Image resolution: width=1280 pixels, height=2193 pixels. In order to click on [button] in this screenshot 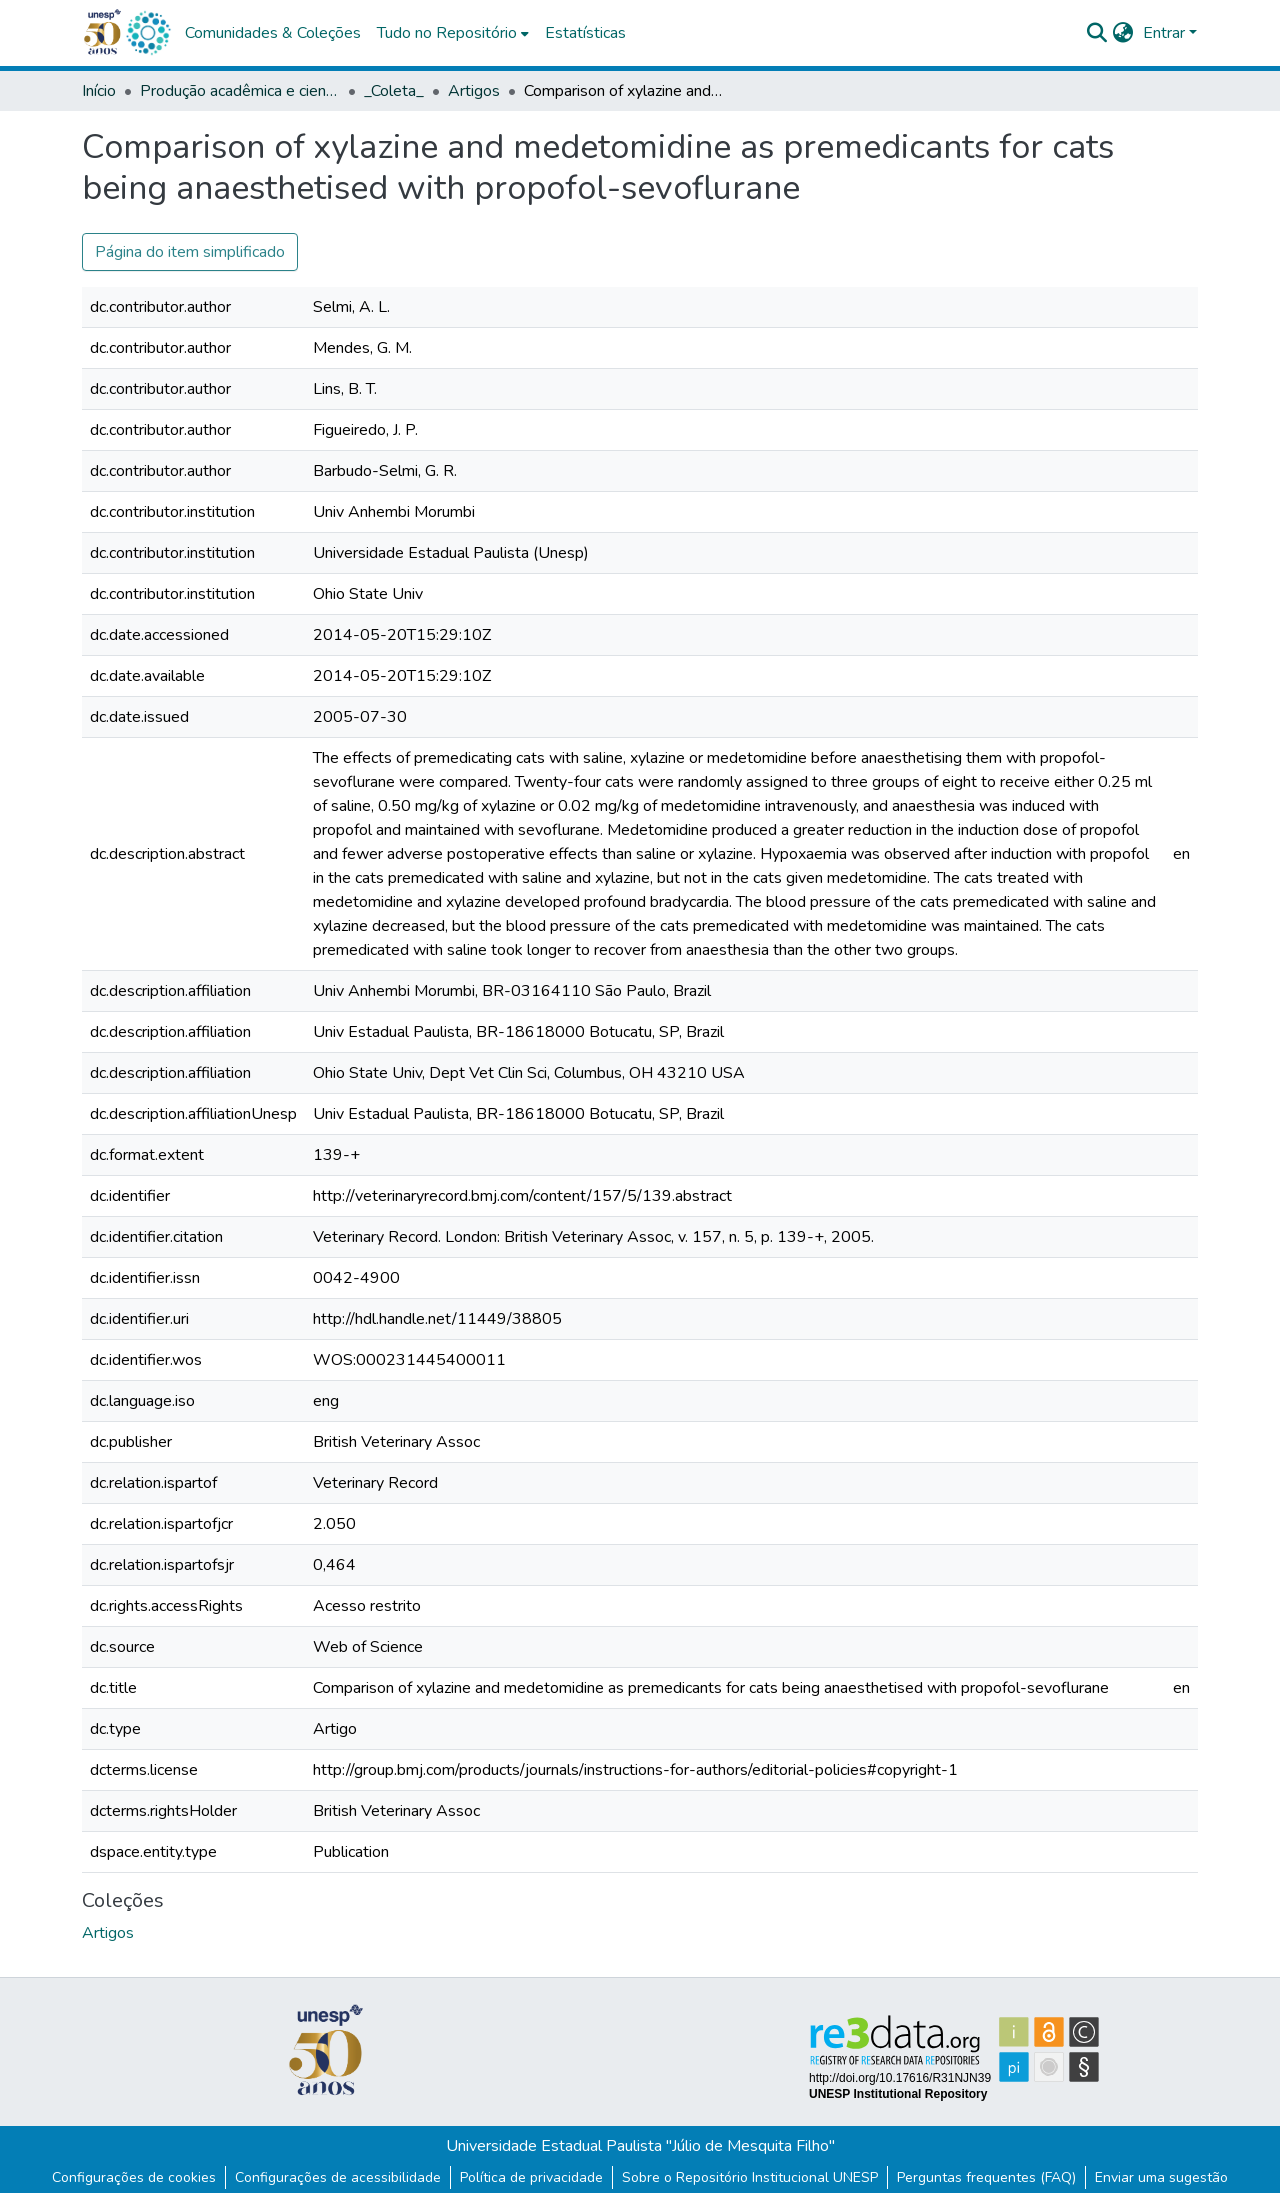, I will do `click(148, 33)`.